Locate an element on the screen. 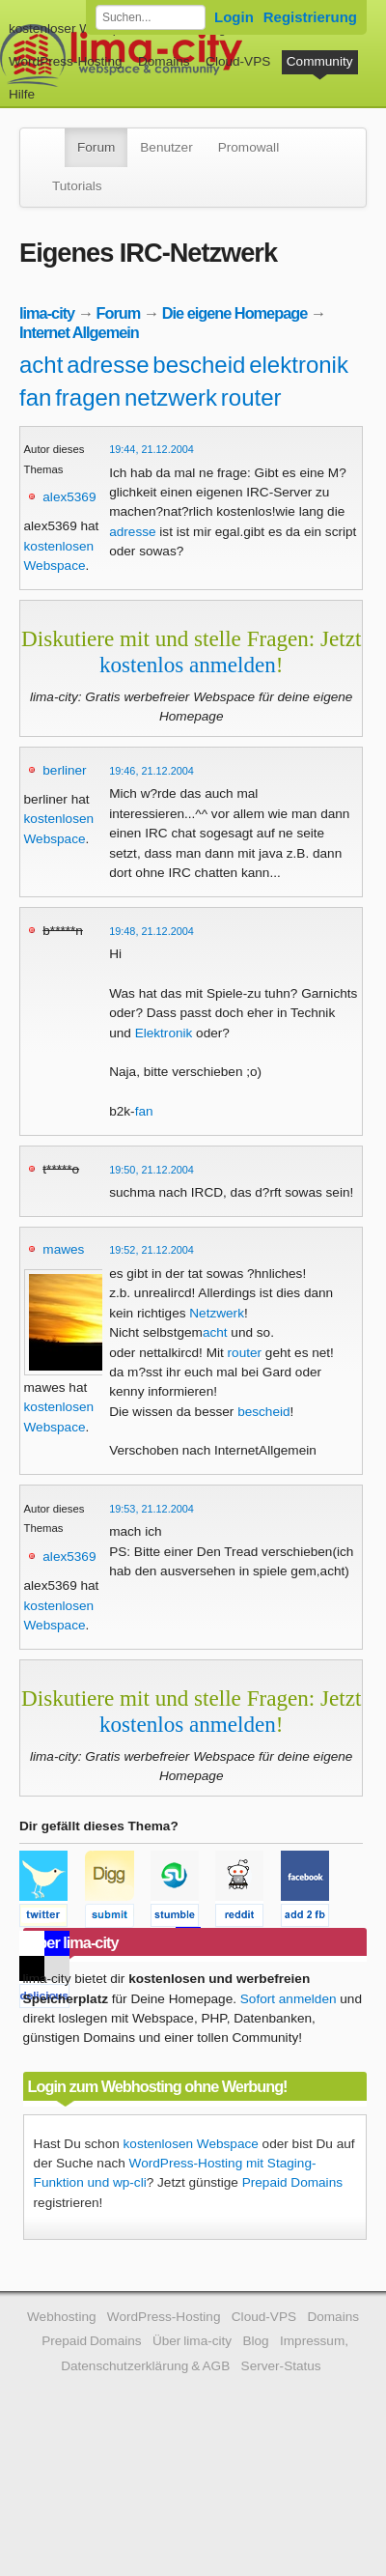  Blog is located at coordinates (255, 2341).